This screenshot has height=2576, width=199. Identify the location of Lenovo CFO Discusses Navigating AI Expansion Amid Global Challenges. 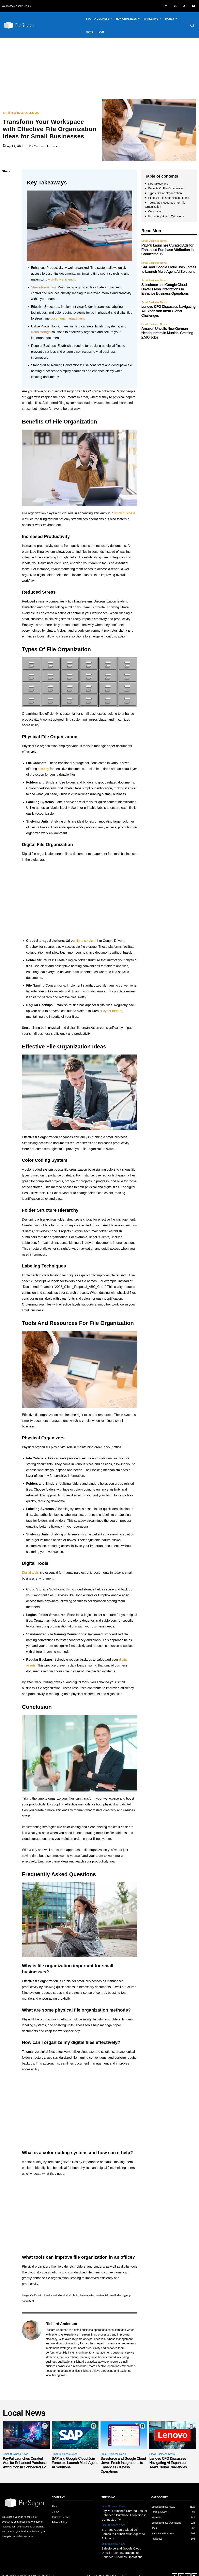
(168, 311).